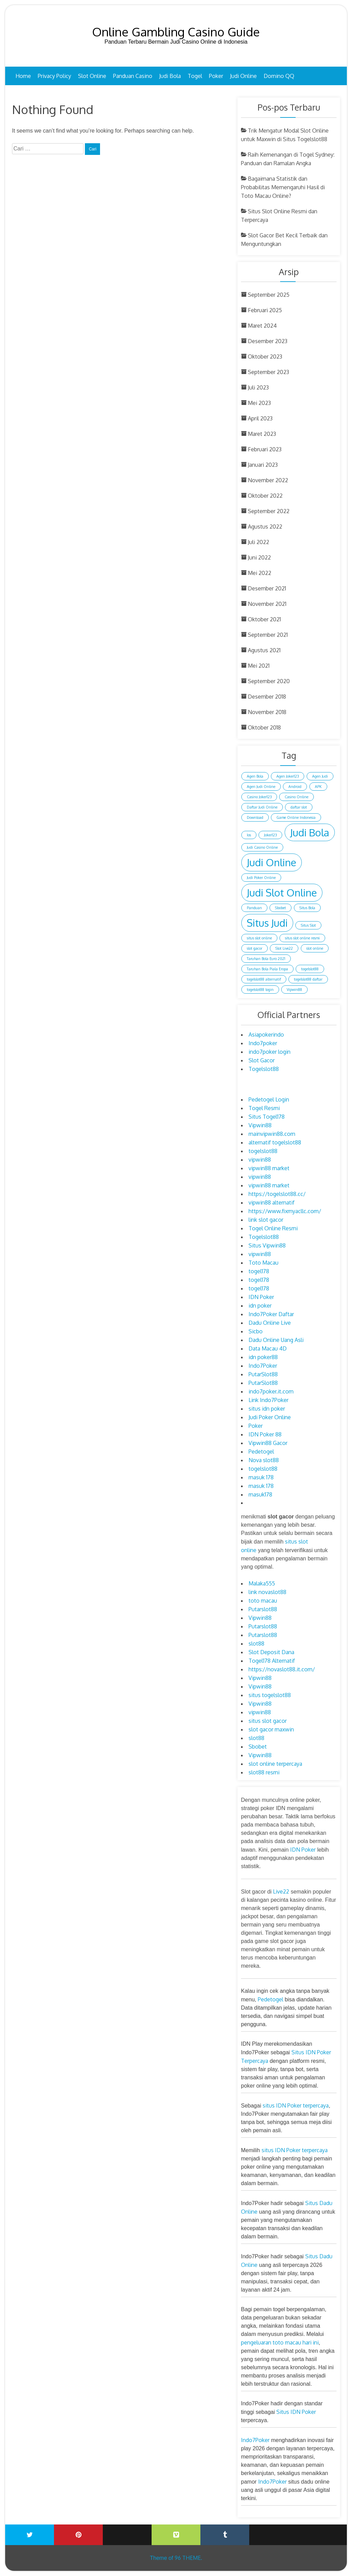  I want to click on Togel Online Resmi, so click(273, 1228).